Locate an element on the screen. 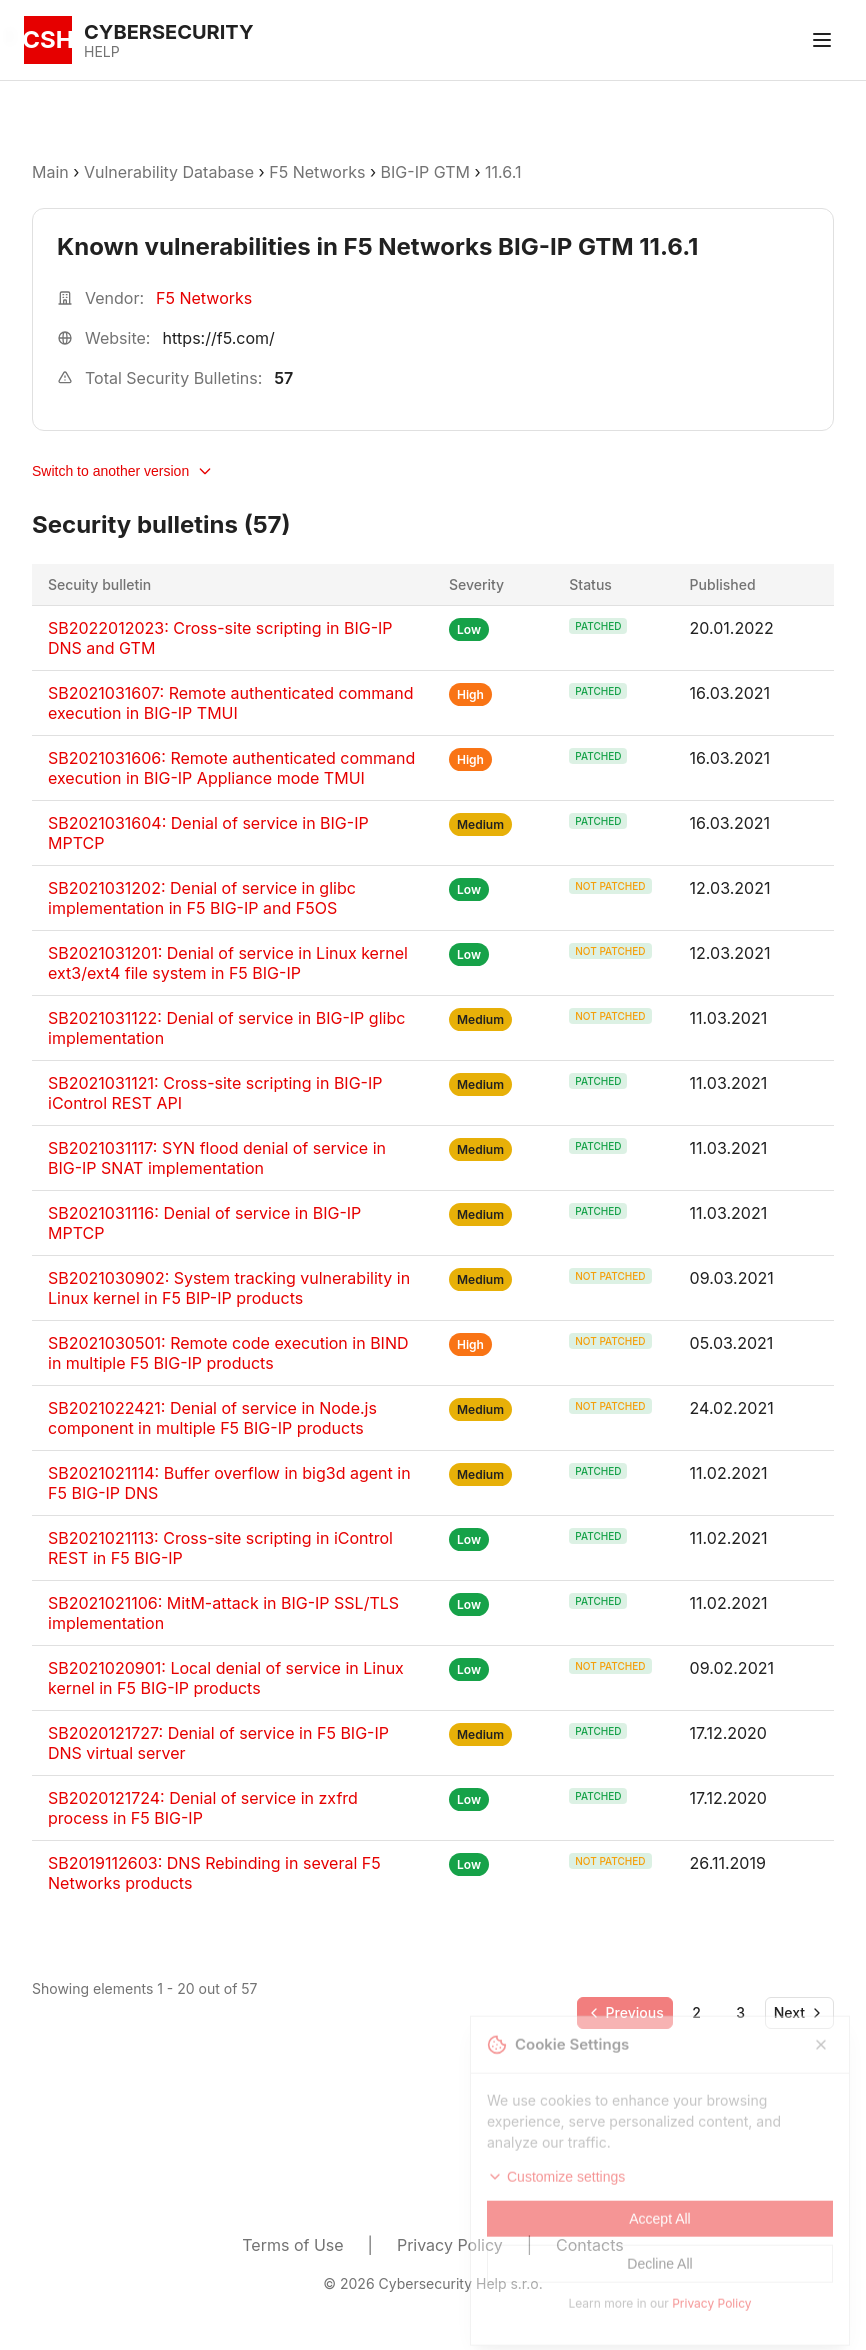 The height and width of the screenshot is (2350, 866). SB2021031606: Remote authenticated command execution in BIG-IP Appliance mode TMUI is located at coordinates (231, 768).